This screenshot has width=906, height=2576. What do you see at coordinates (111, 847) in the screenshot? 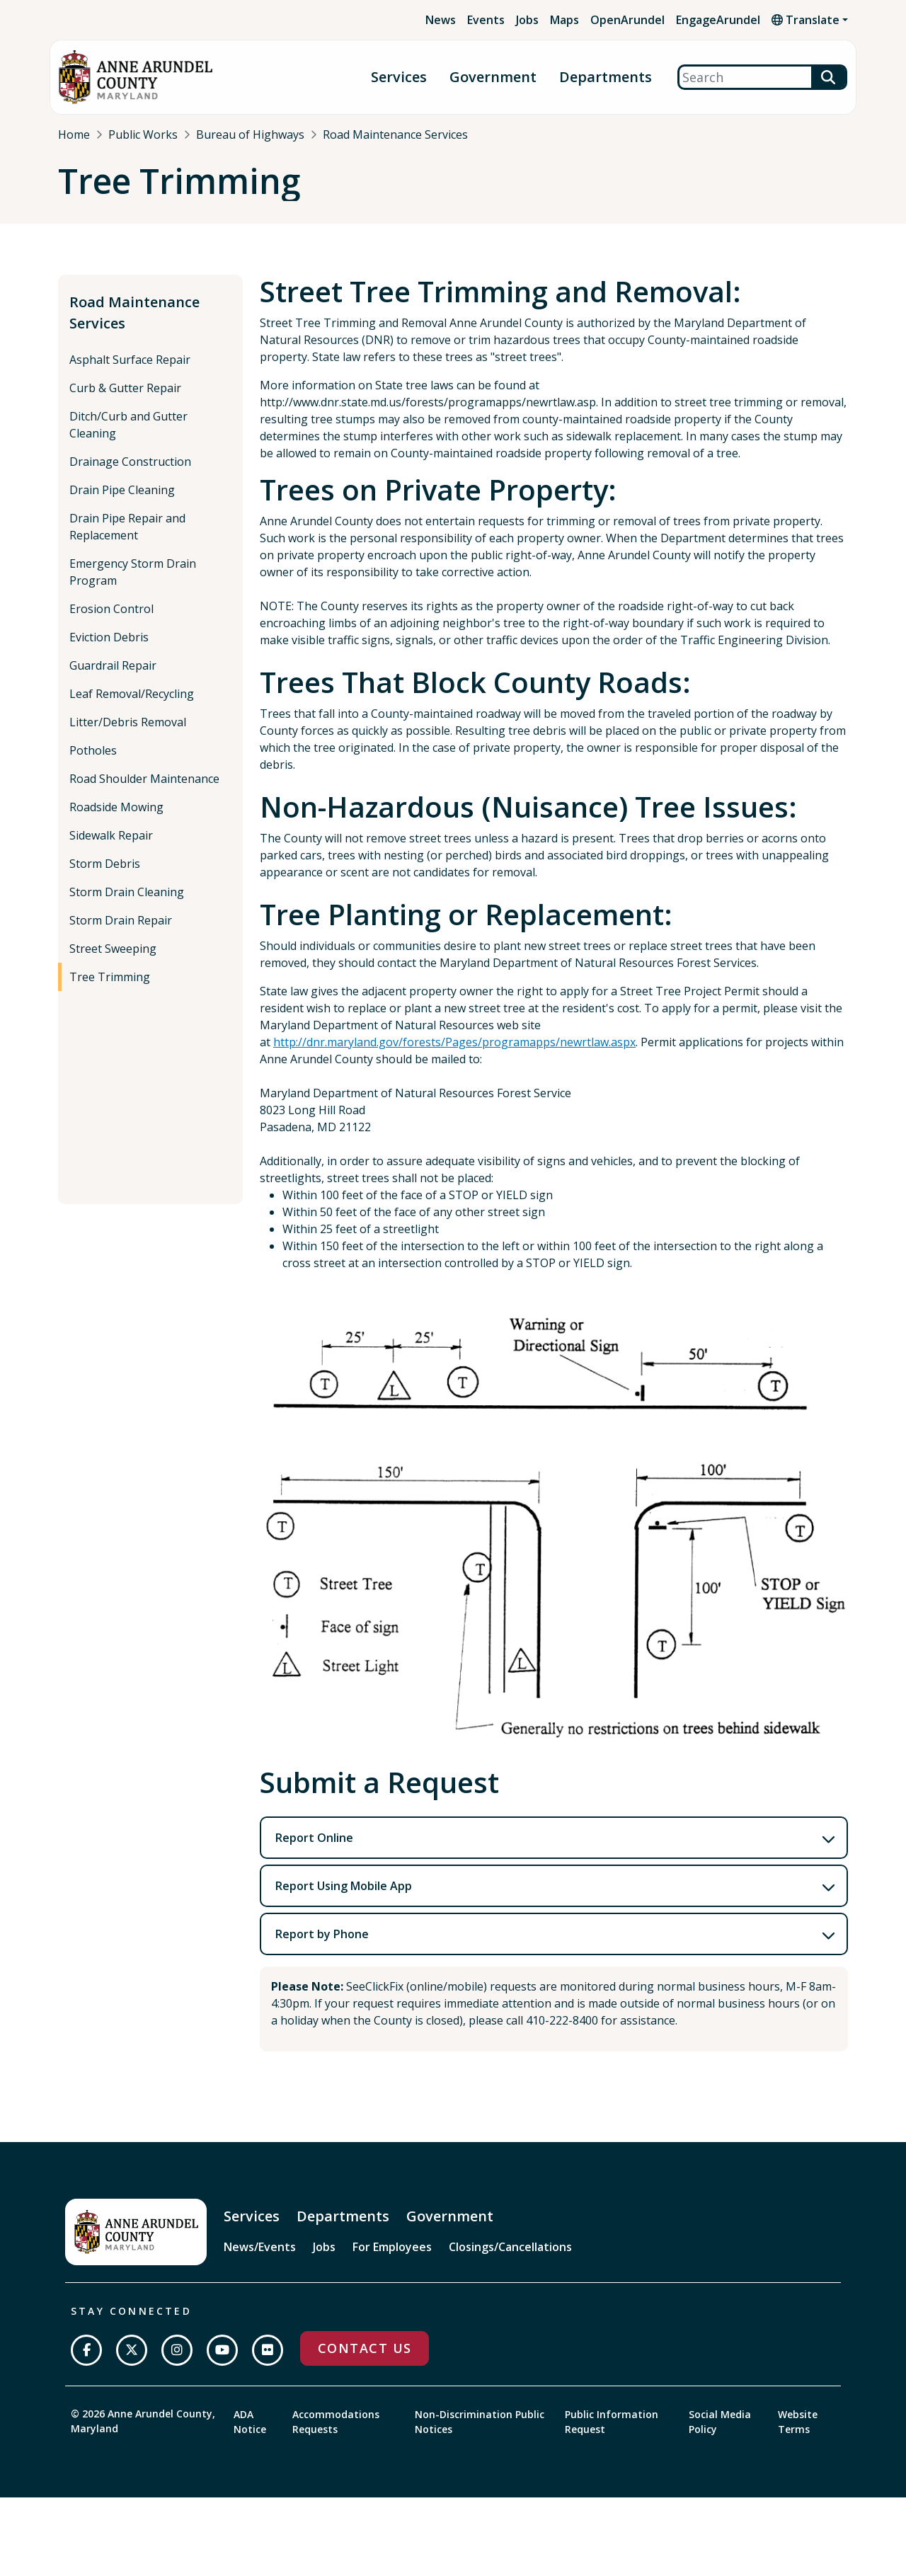
I see `Sidewalk Repair` at bounding box center [111, 847].